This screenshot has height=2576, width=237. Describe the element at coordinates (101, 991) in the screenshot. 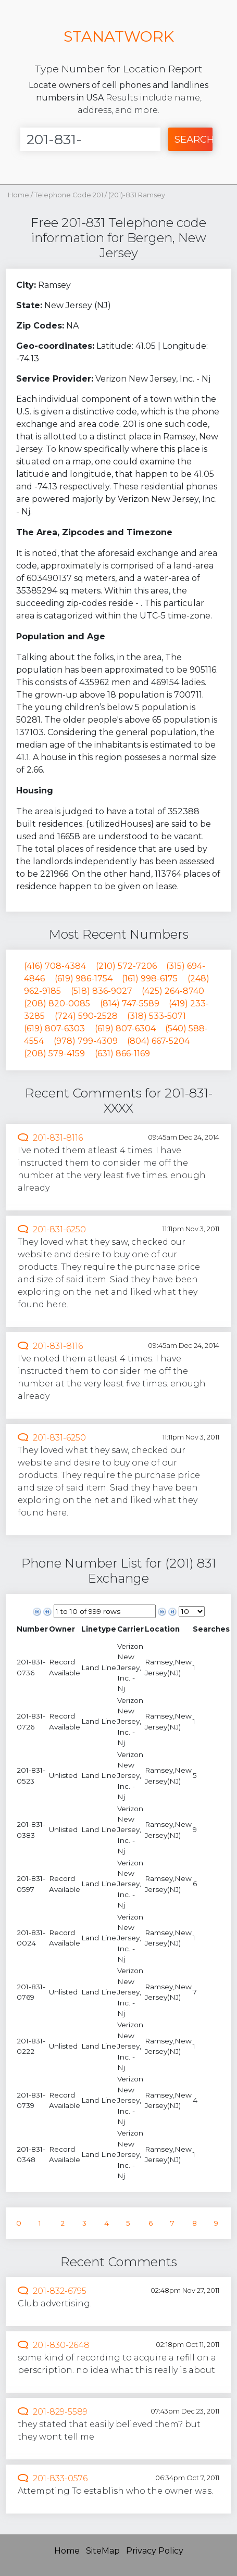

I see `(518) 836-9027` at that location.